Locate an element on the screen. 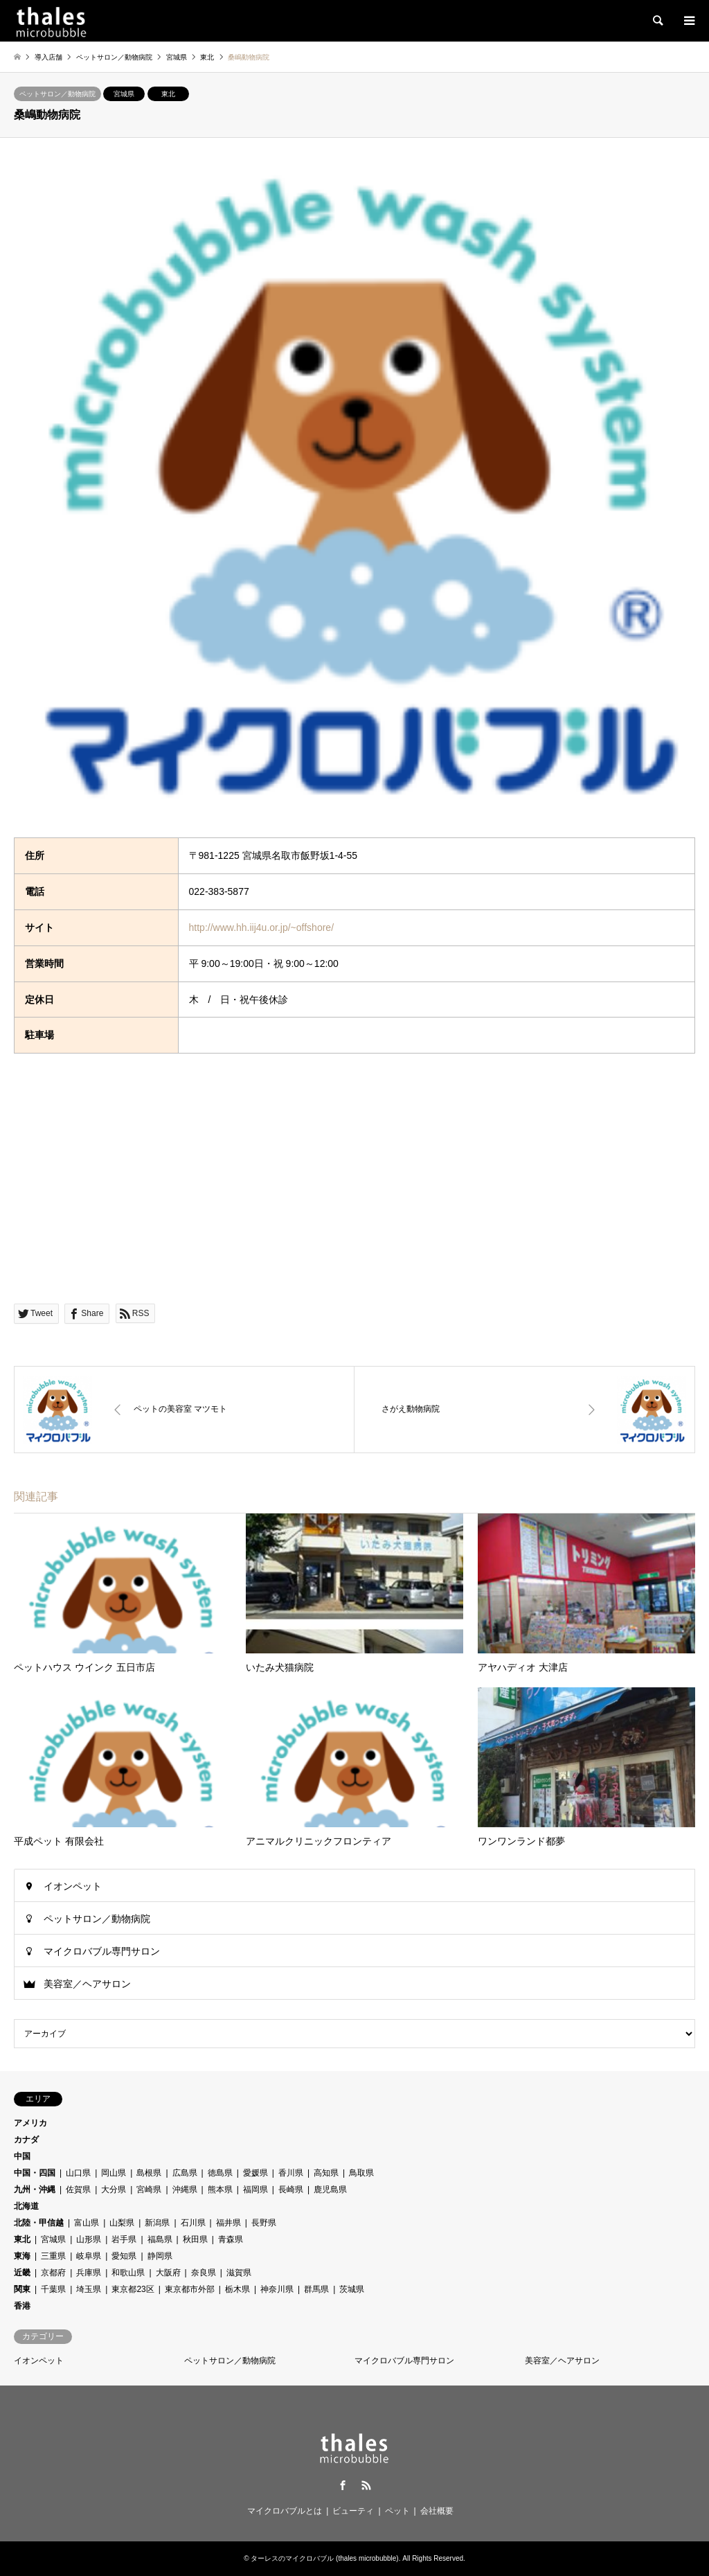 This screenshot has width=709, height=2576. 山口県 is located at coordinates (78, 2173).